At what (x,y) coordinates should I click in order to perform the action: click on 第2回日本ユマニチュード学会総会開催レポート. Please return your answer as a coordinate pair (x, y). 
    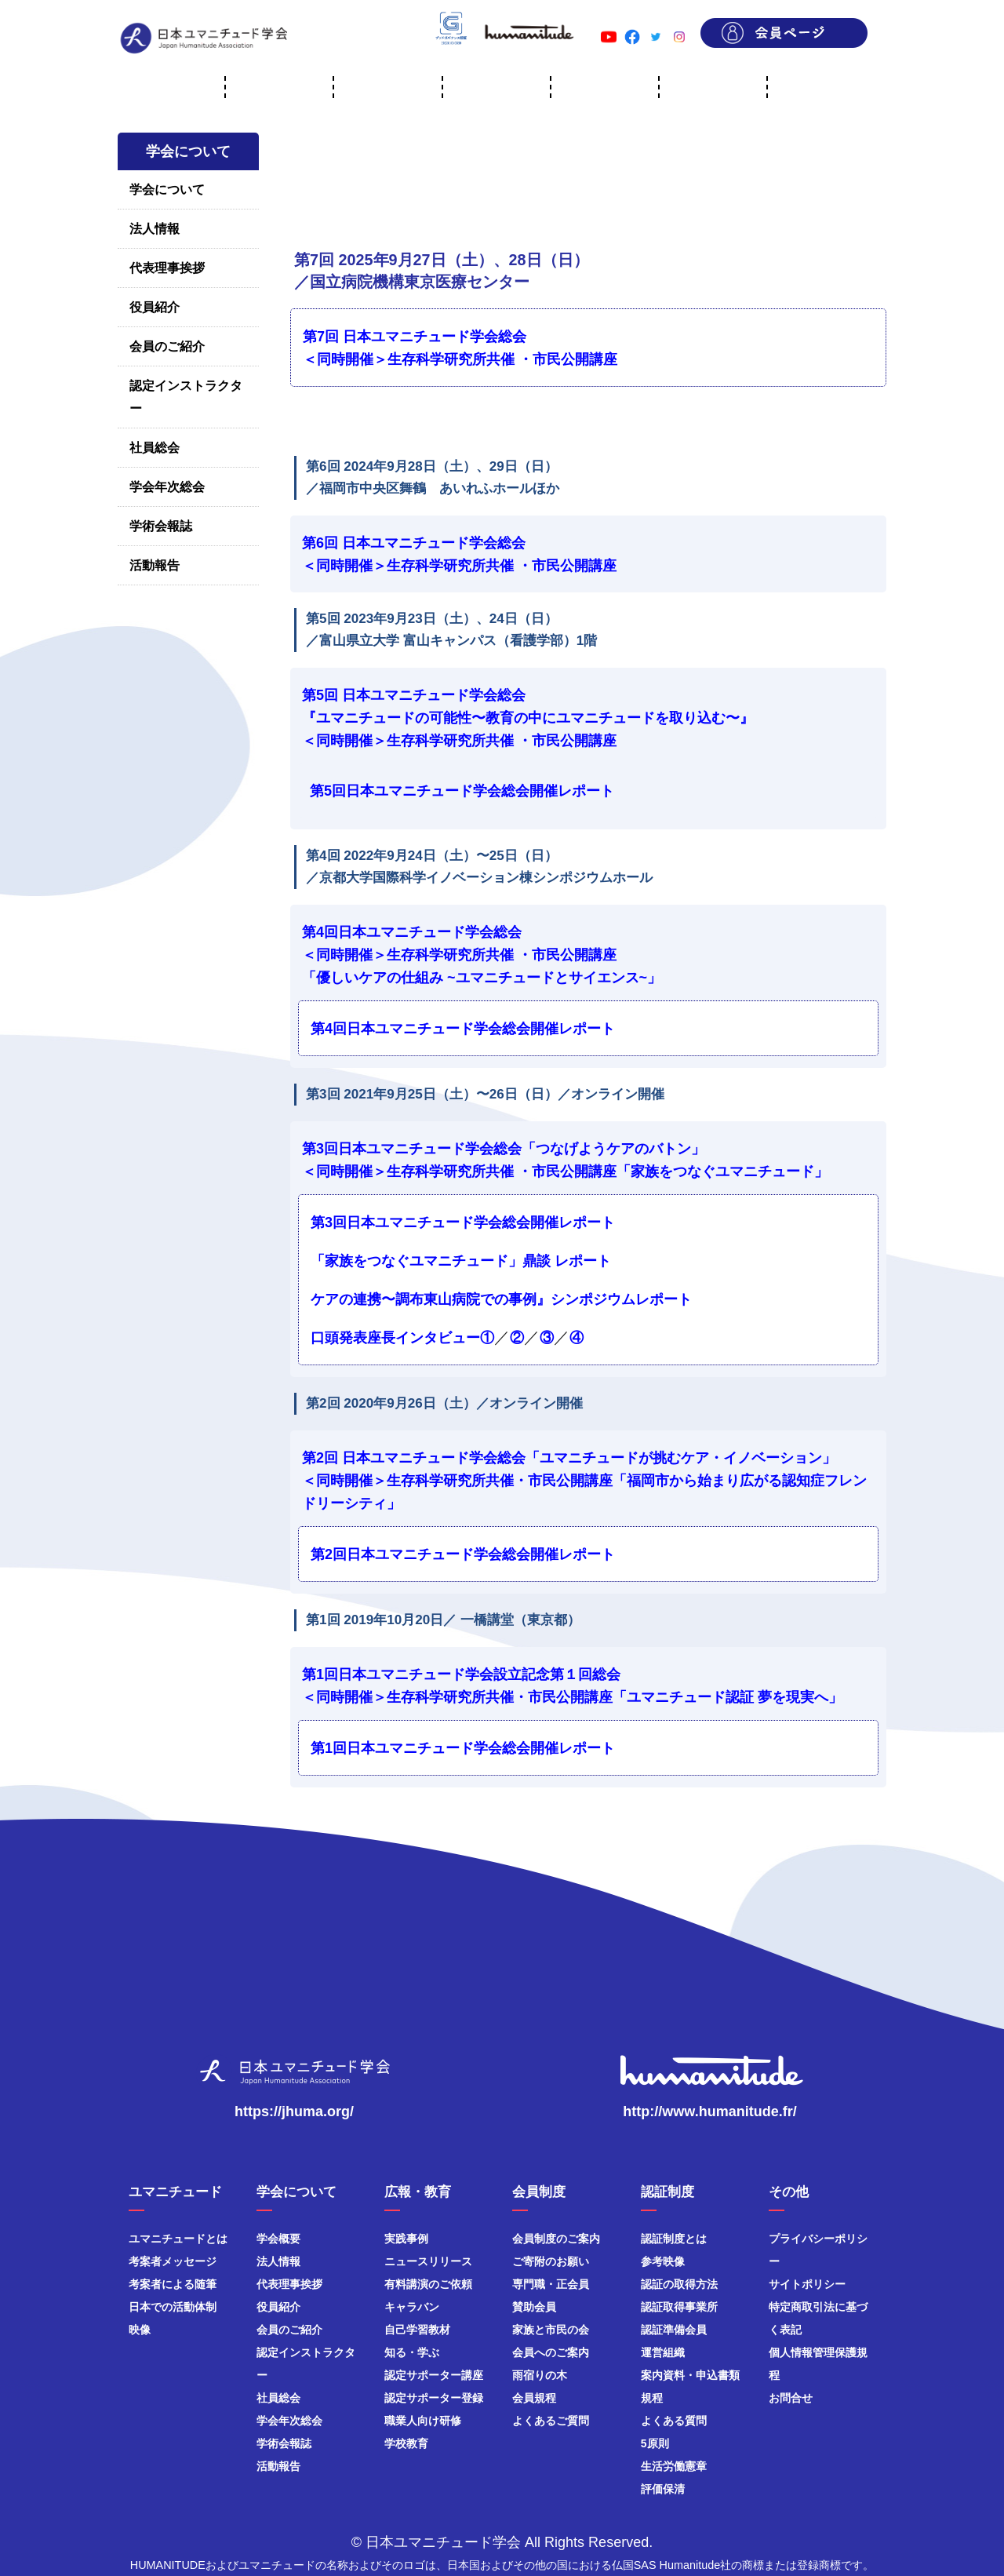
    Looking at the image, I should click on (463, 1554).